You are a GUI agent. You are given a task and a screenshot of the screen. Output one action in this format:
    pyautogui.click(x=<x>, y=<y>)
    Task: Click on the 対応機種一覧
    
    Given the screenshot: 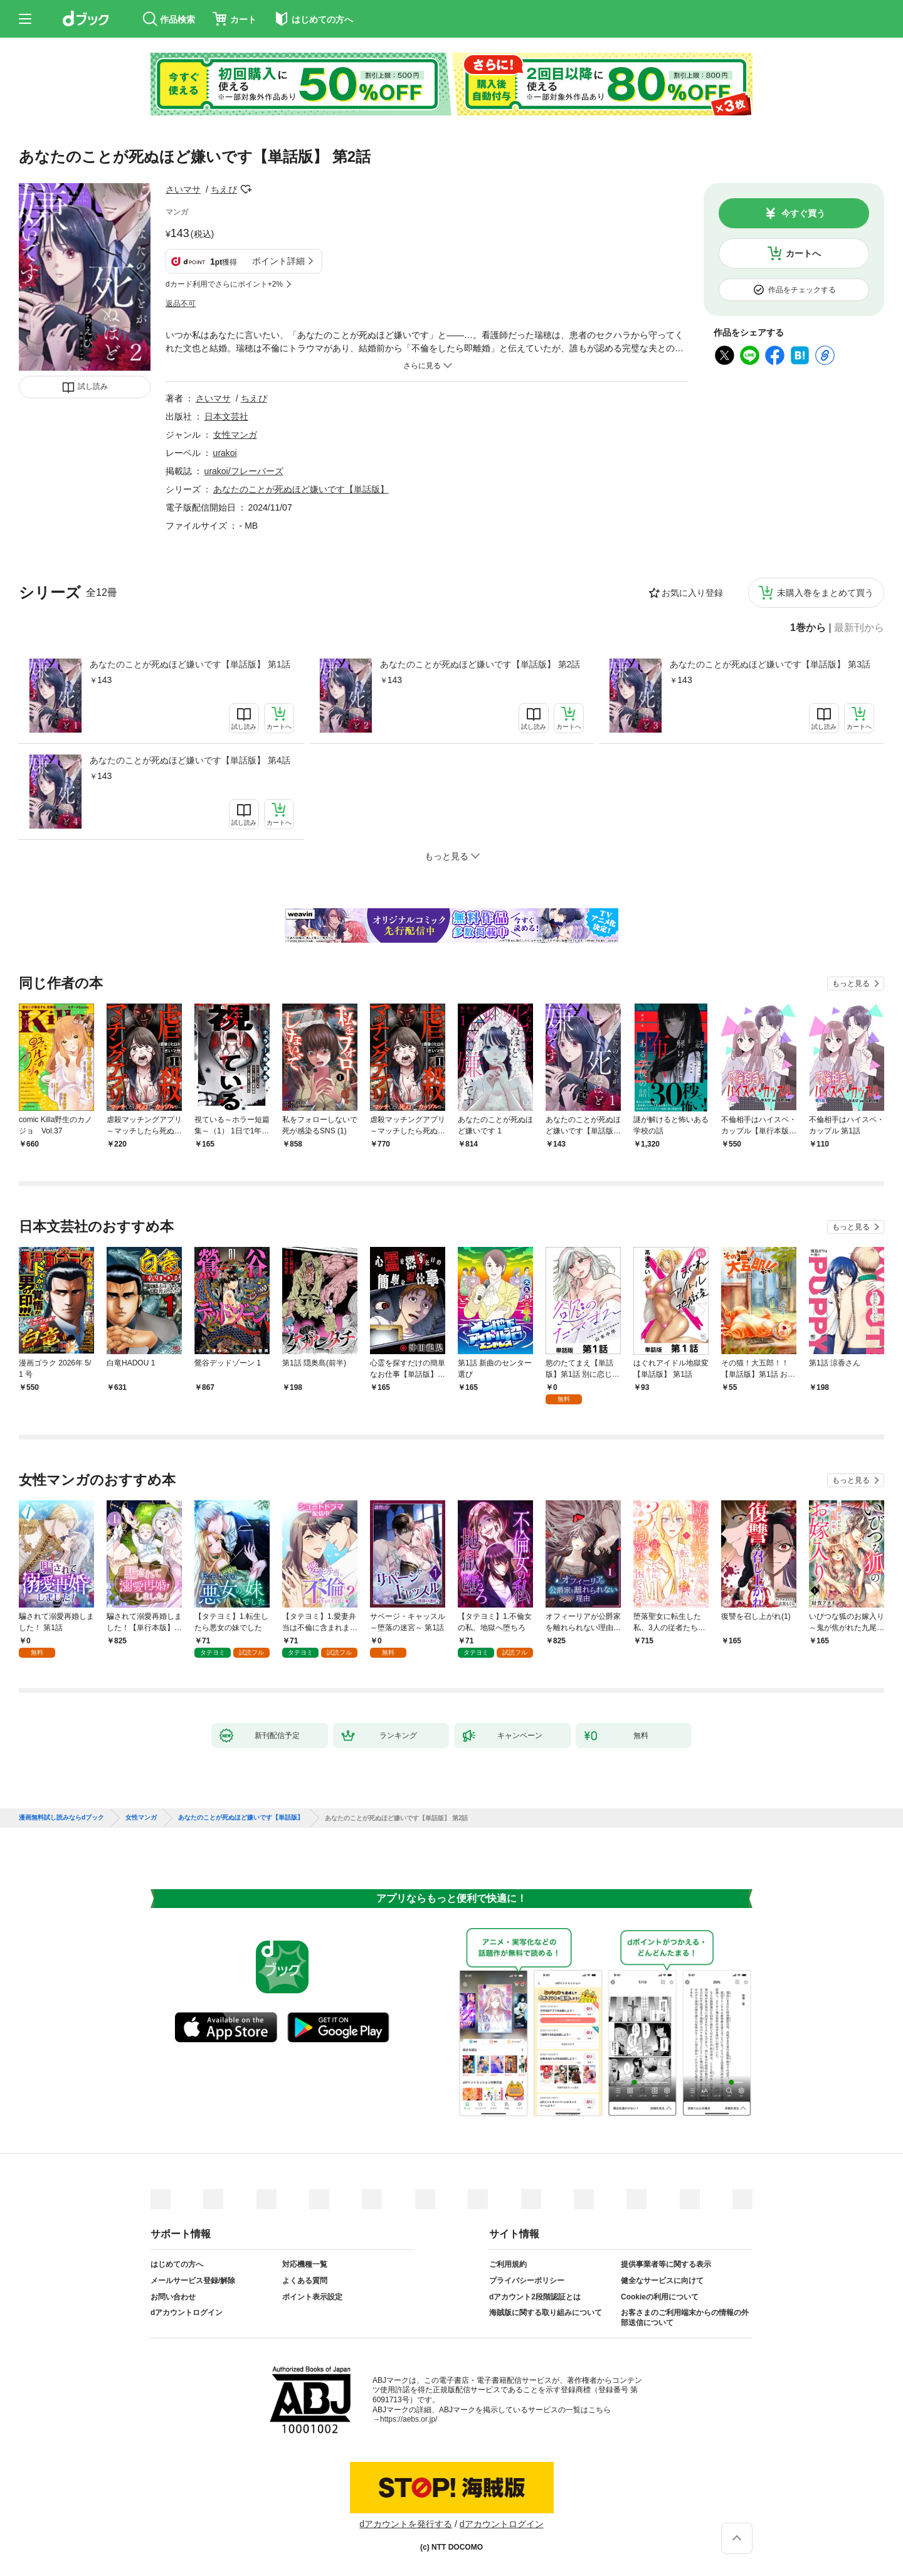 What is the action you would take?
    pyautogui.click(x=304, y=2264)
    